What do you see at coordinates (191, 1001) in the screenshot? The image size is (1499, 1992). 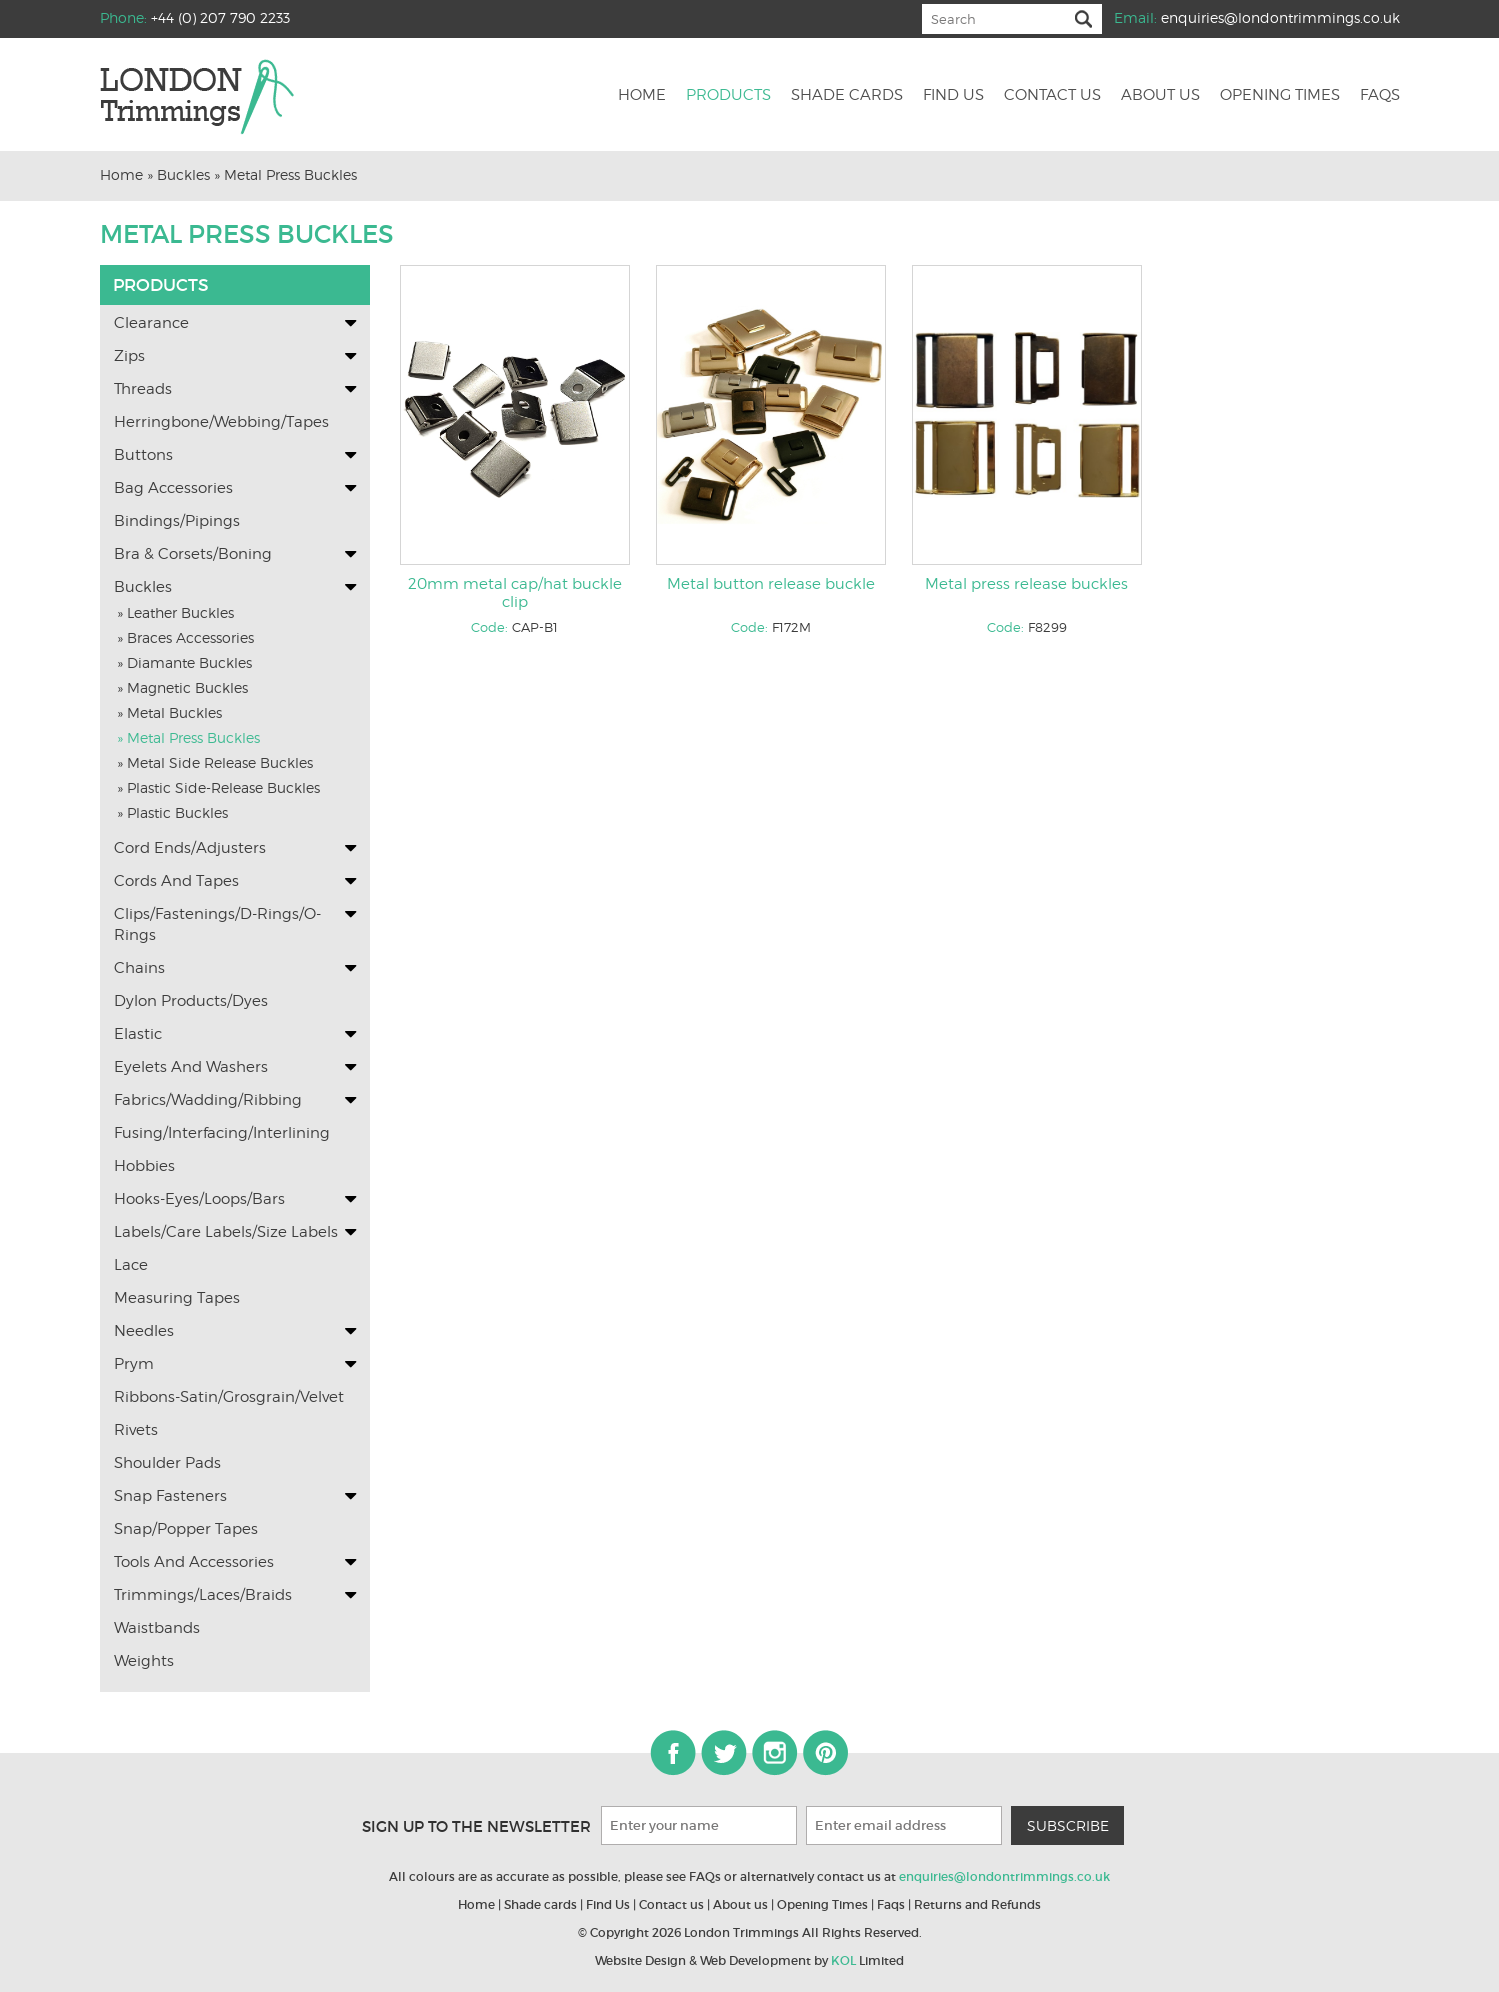 I see `Dylon Products/Dyes` at bounding box center [191, 1001].